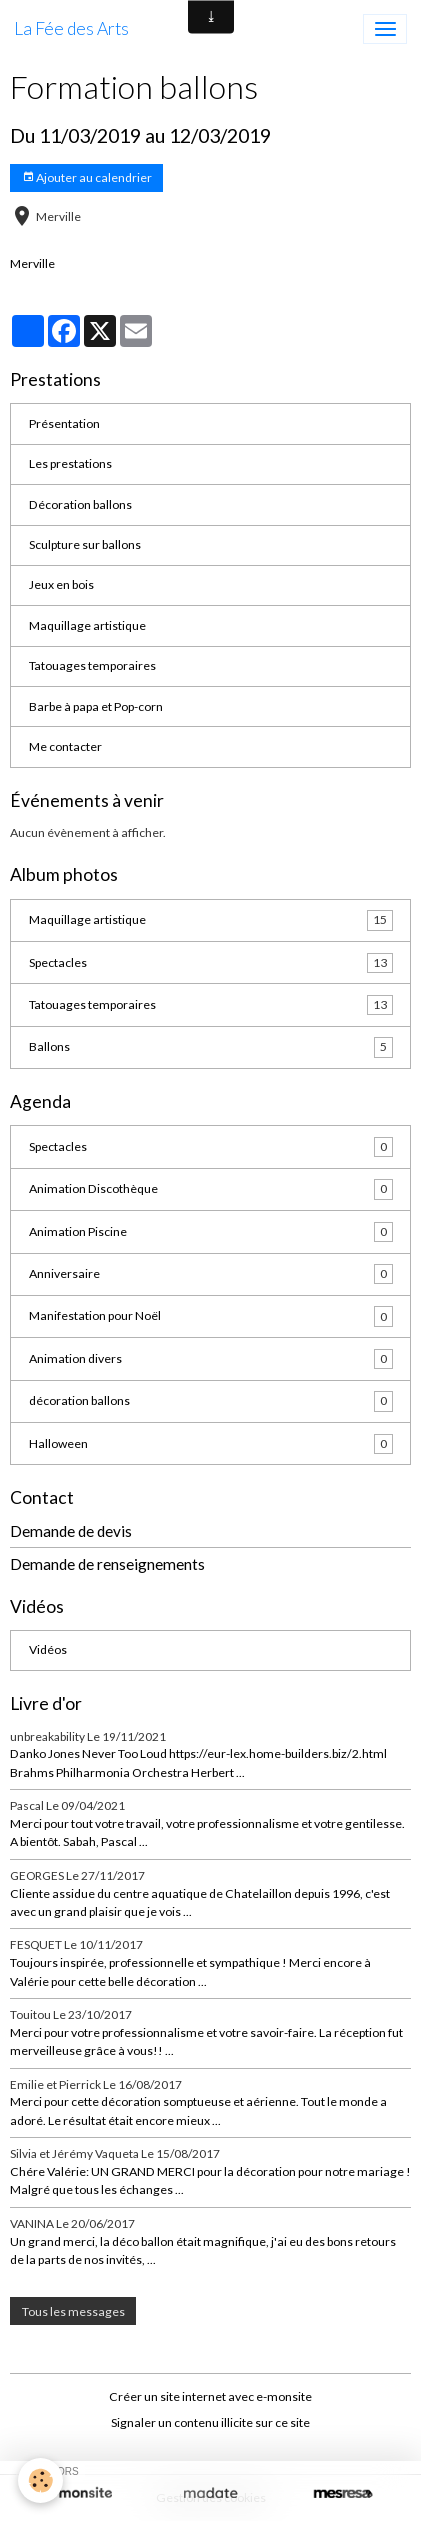 This screenshot has width=421, height=2521. Describe the element at coordinates (92, 665) in the screenshot. I see `Tatouages temporaires` at that location.